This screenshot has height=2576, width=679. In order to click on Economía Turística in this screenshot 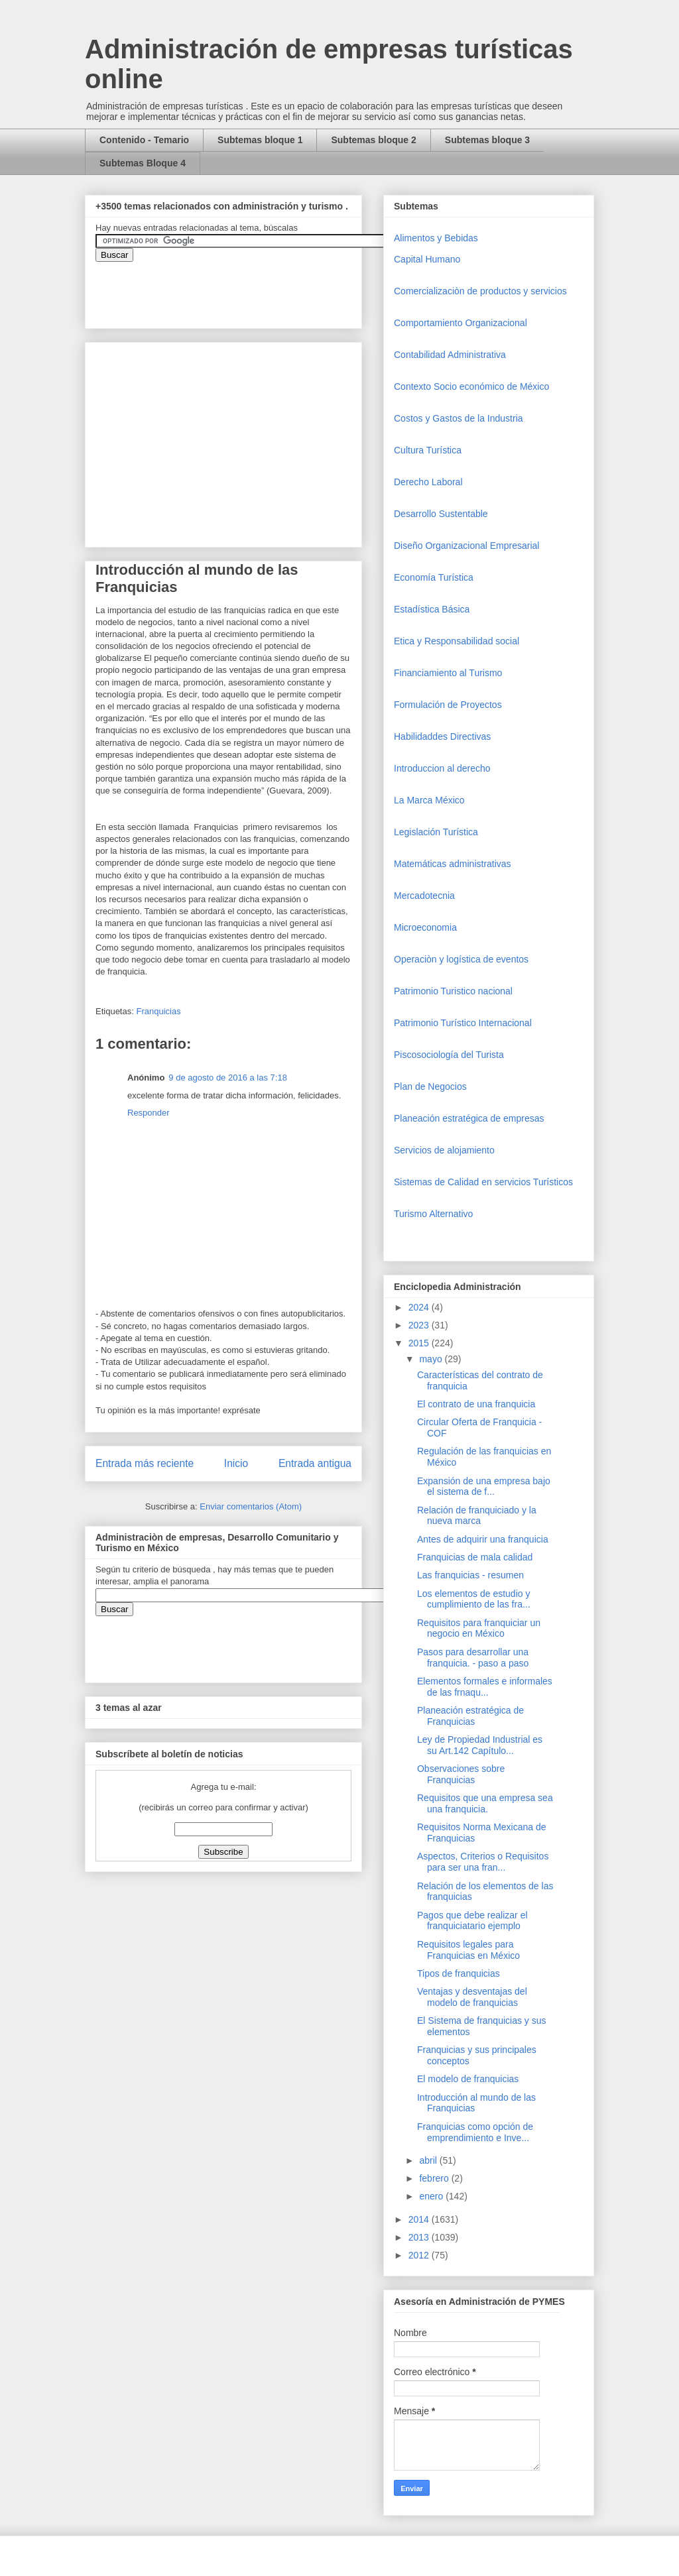, I will do `click(433, 577)`.